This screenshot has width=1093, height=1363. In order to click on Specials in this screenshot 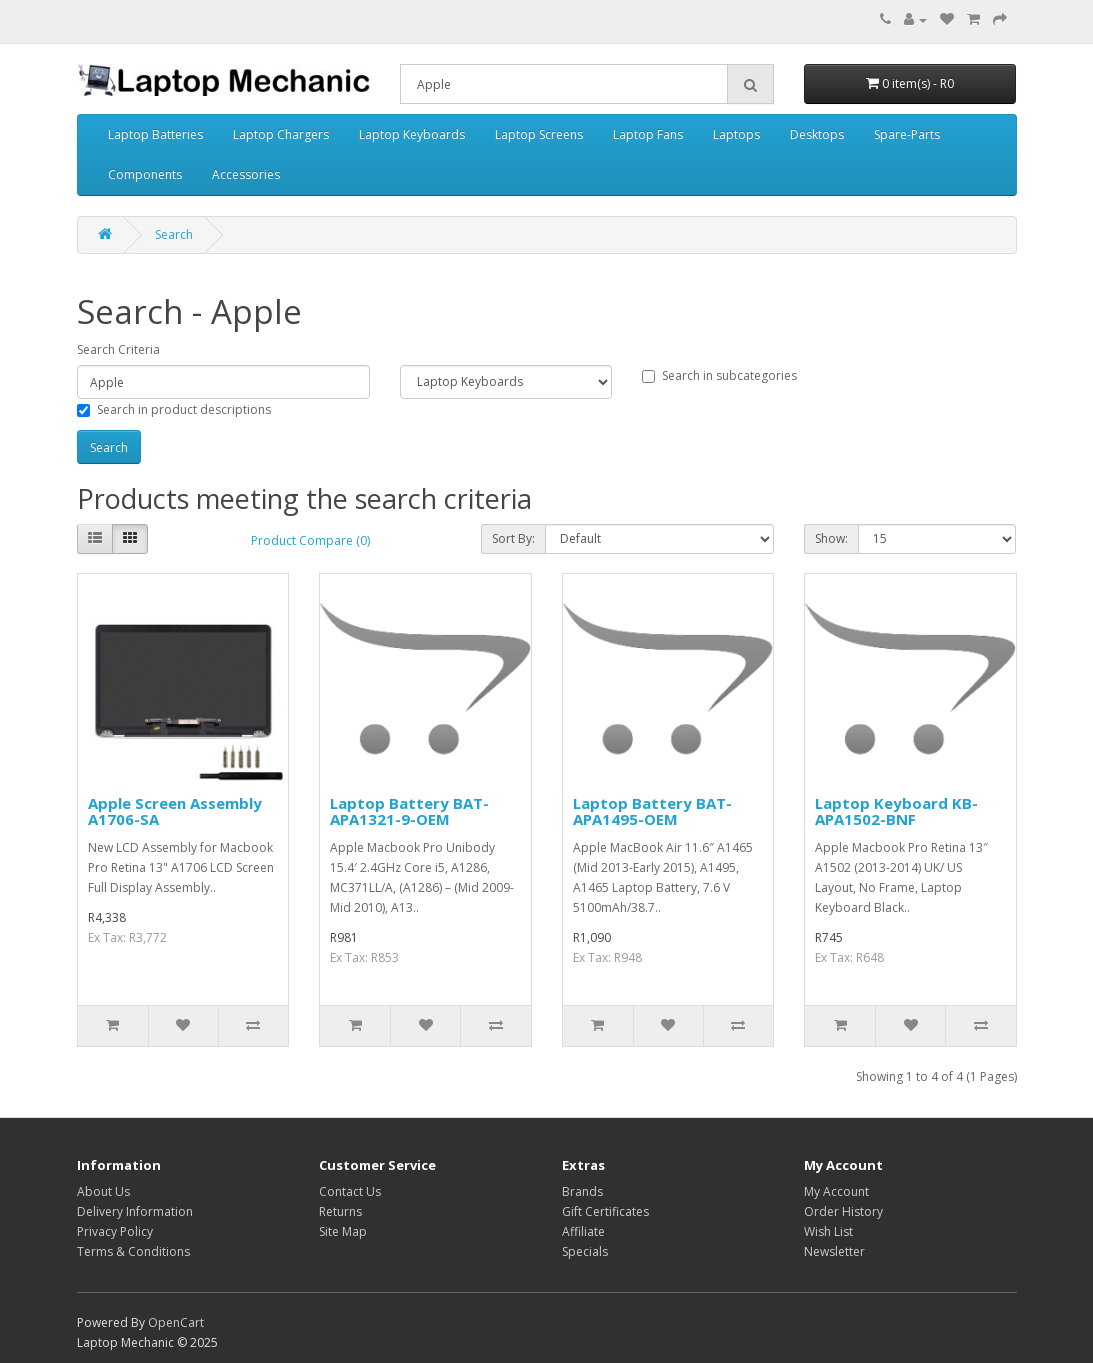, I will do `click(585, 1251)`.